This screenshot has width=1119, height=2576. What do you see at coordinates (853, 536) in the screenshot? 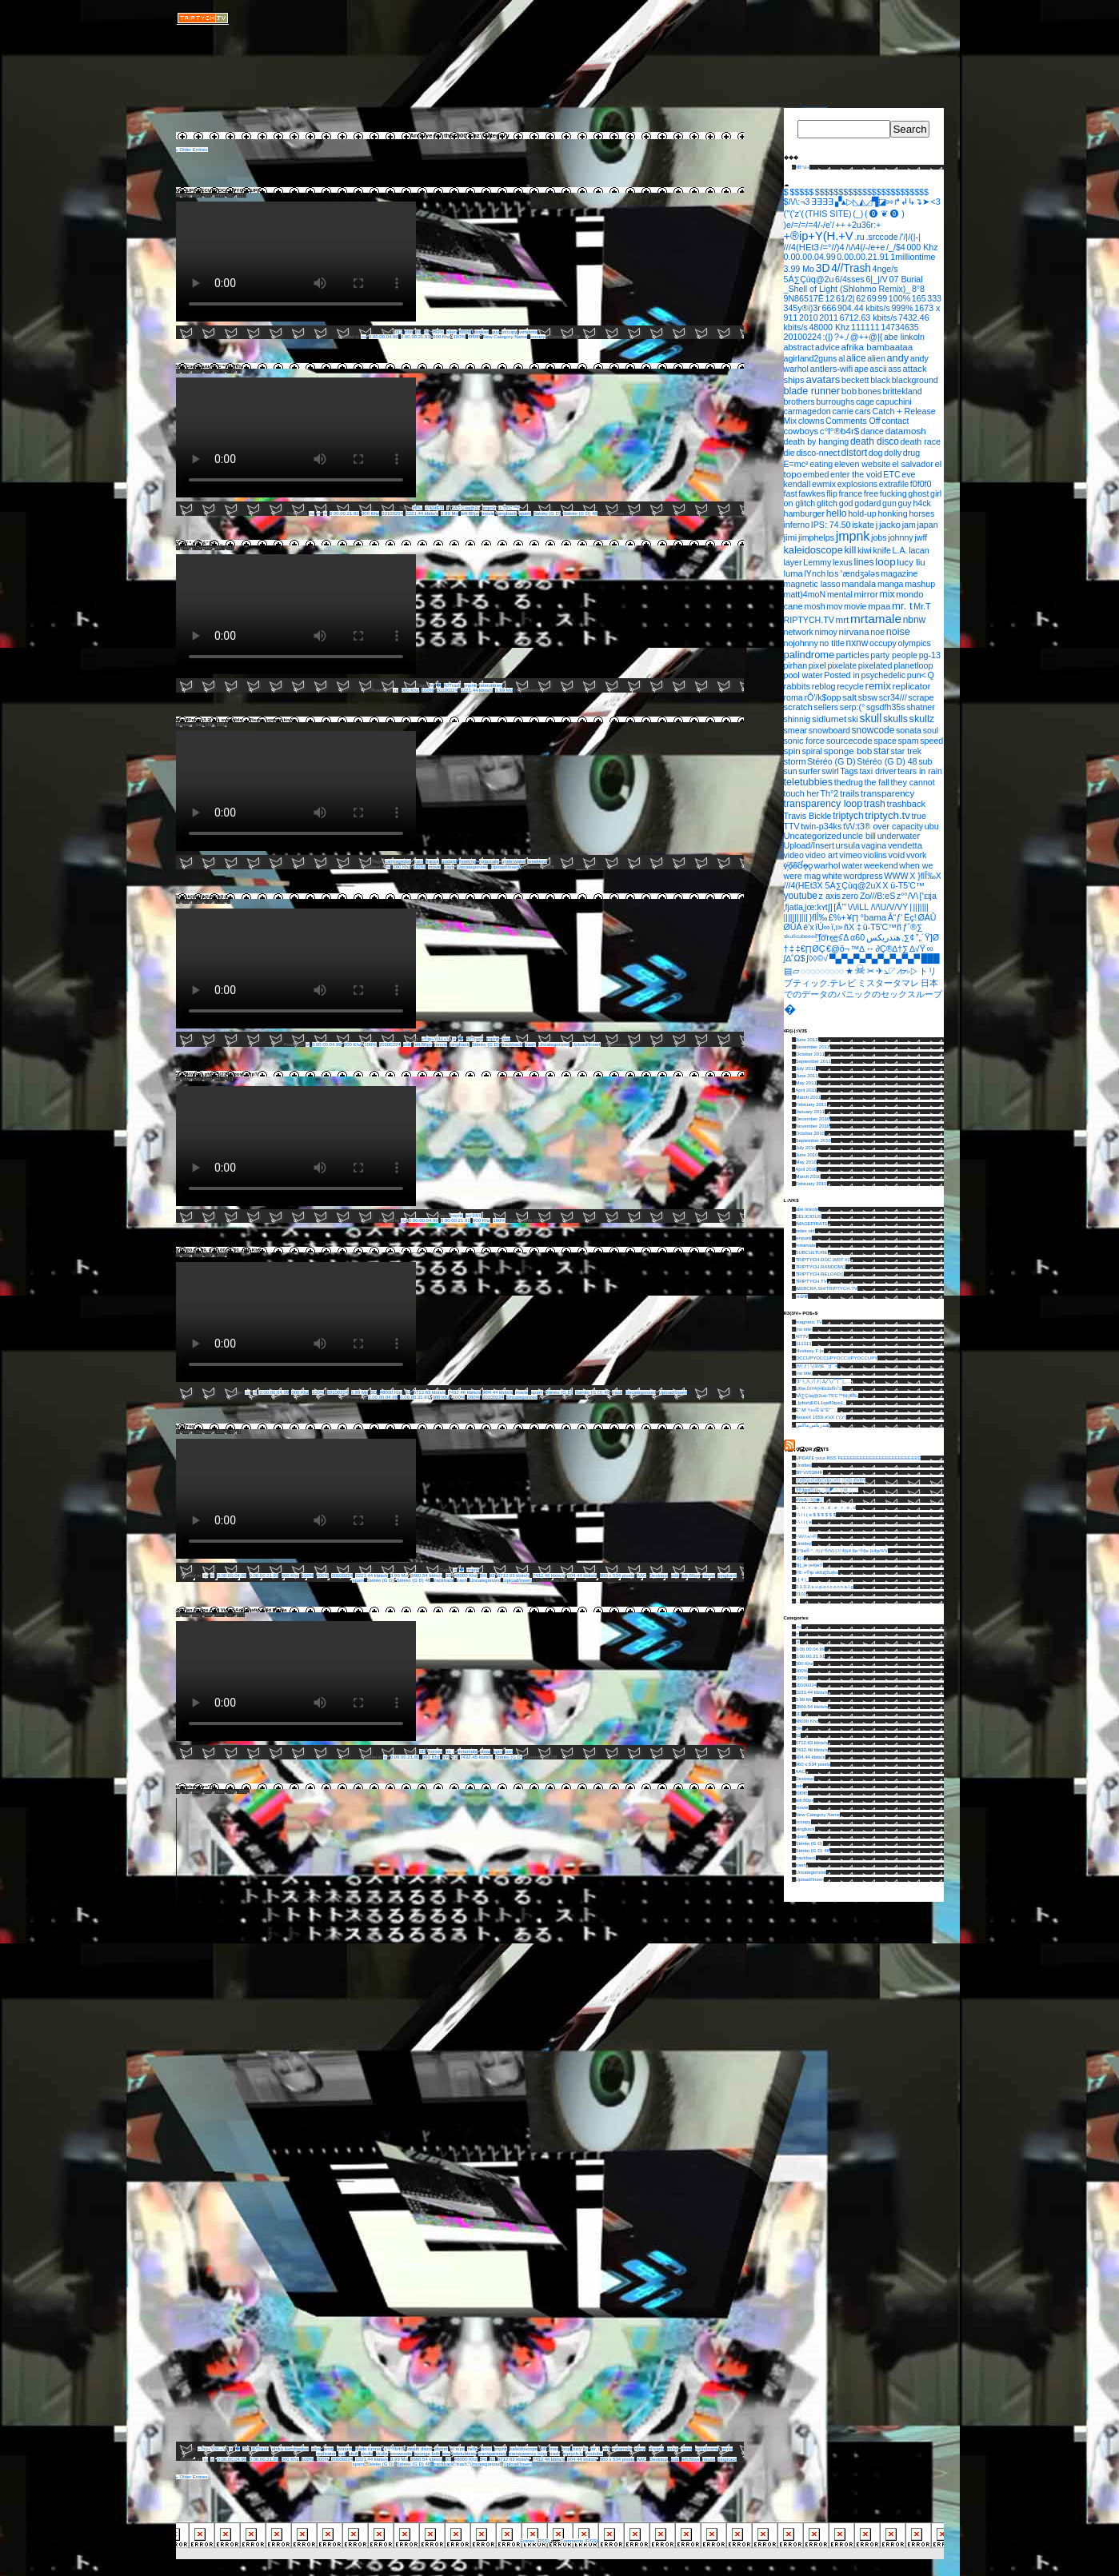
I see `jmpnk [jmpnk (95 items)]` at bounding box center [853, 536].